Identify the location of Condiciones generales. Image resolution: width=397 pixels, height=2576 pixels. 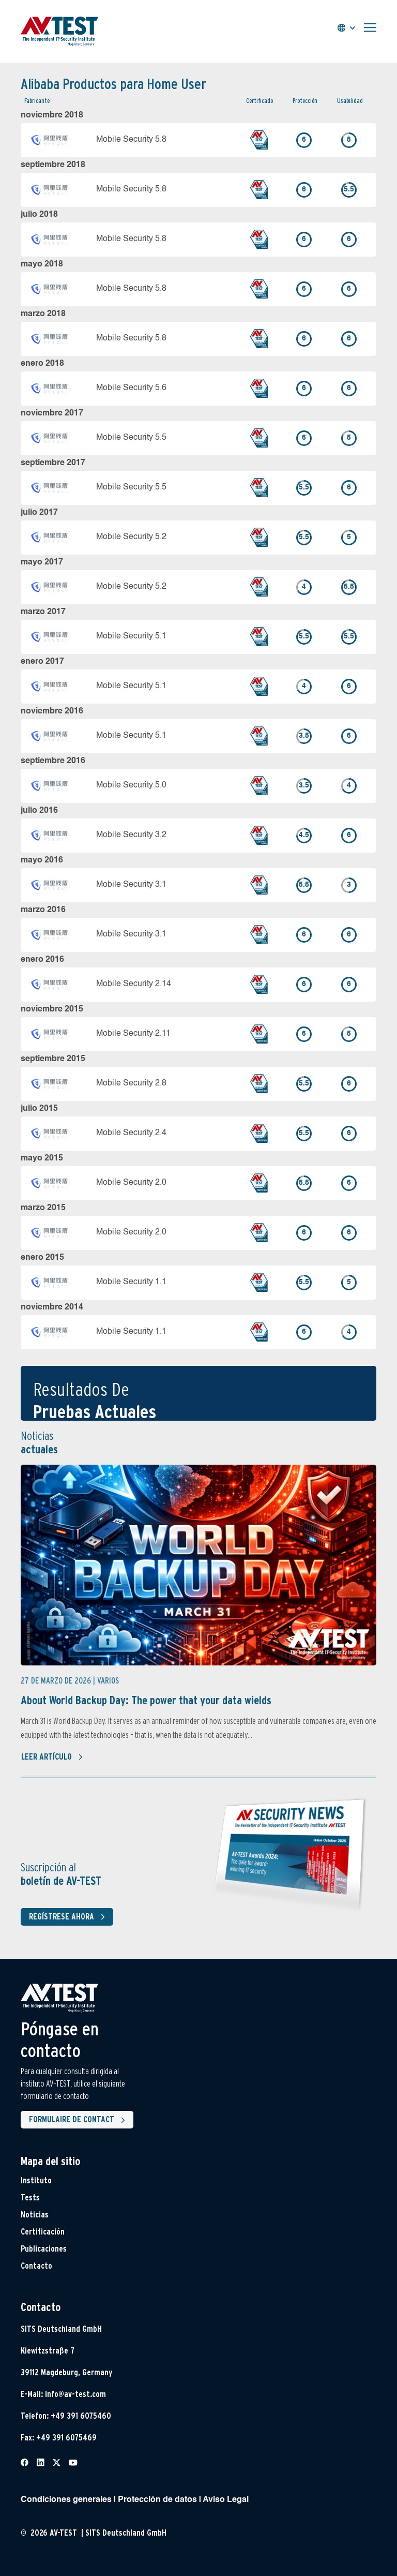
(66, 2500).